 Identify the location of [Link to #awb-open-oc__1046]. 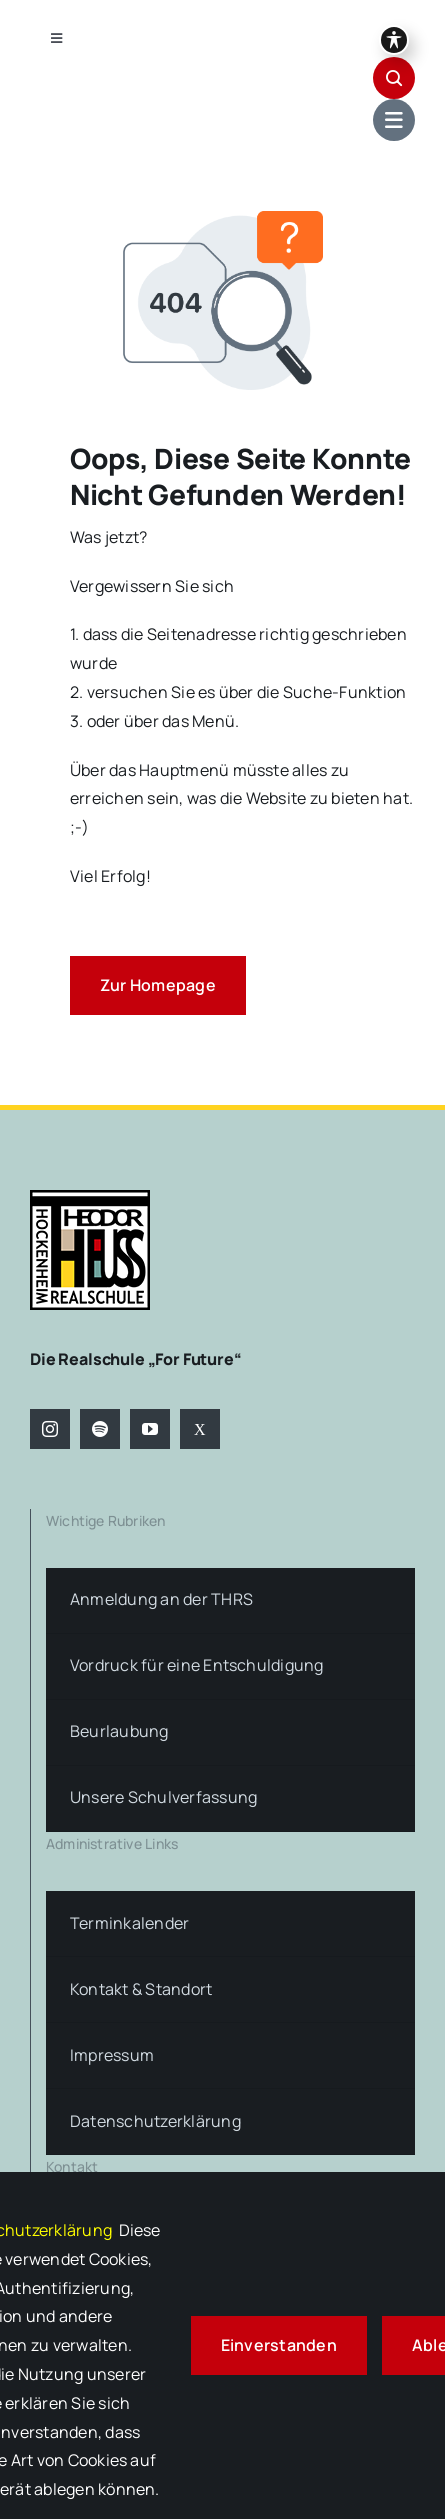
(394, 78).